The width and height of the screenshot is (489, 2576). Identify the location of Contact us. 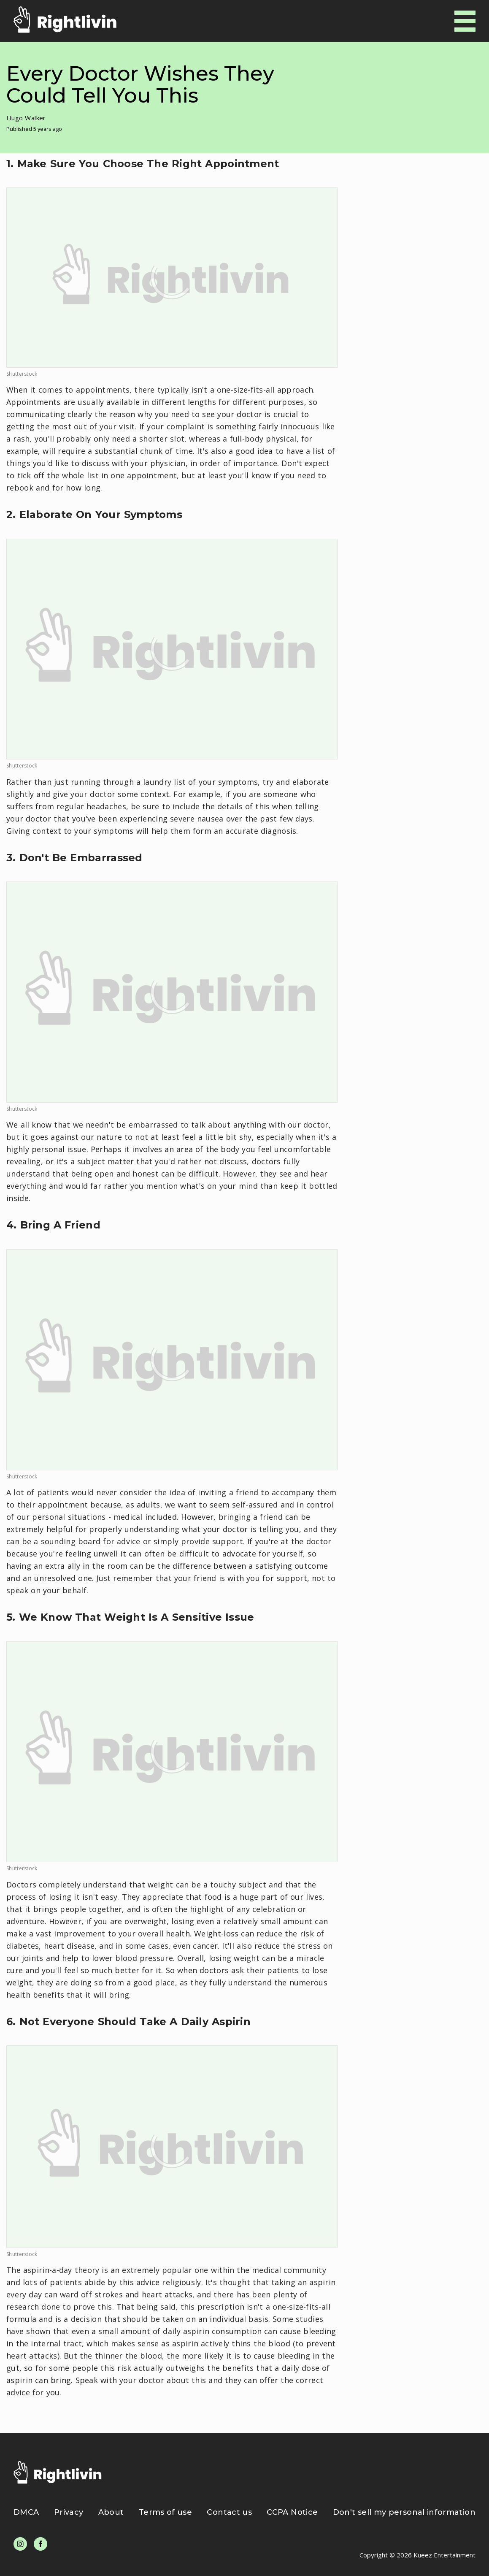
(229, 2512).